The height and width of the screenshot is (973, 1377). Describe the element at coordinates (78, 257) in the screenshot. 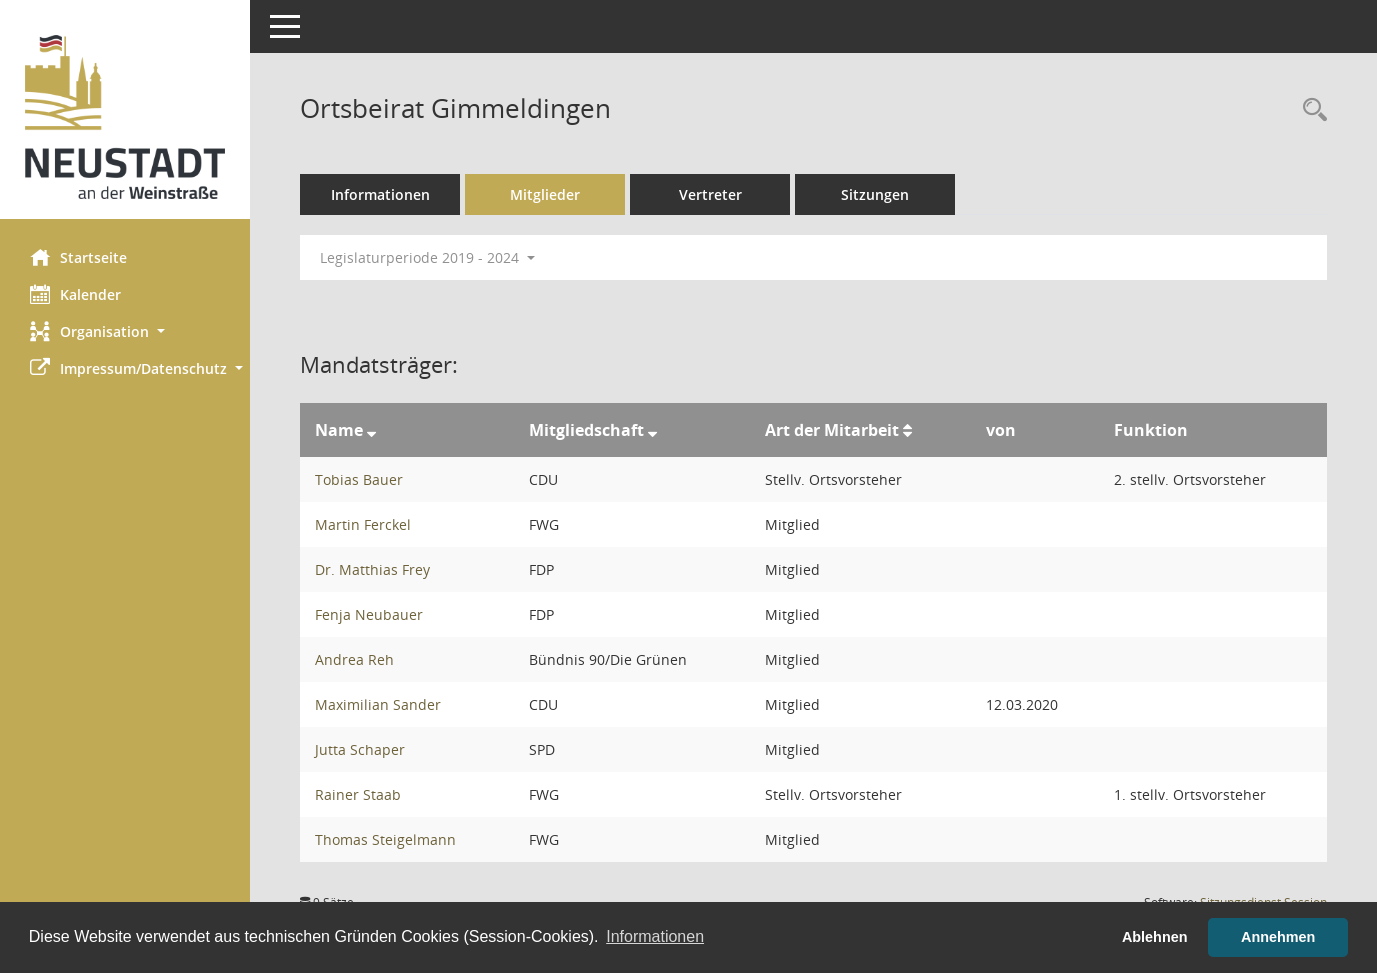

I see `Startseite [Hier gelangen Sie zur Startseite dieser Webanwendung.]` at that location.